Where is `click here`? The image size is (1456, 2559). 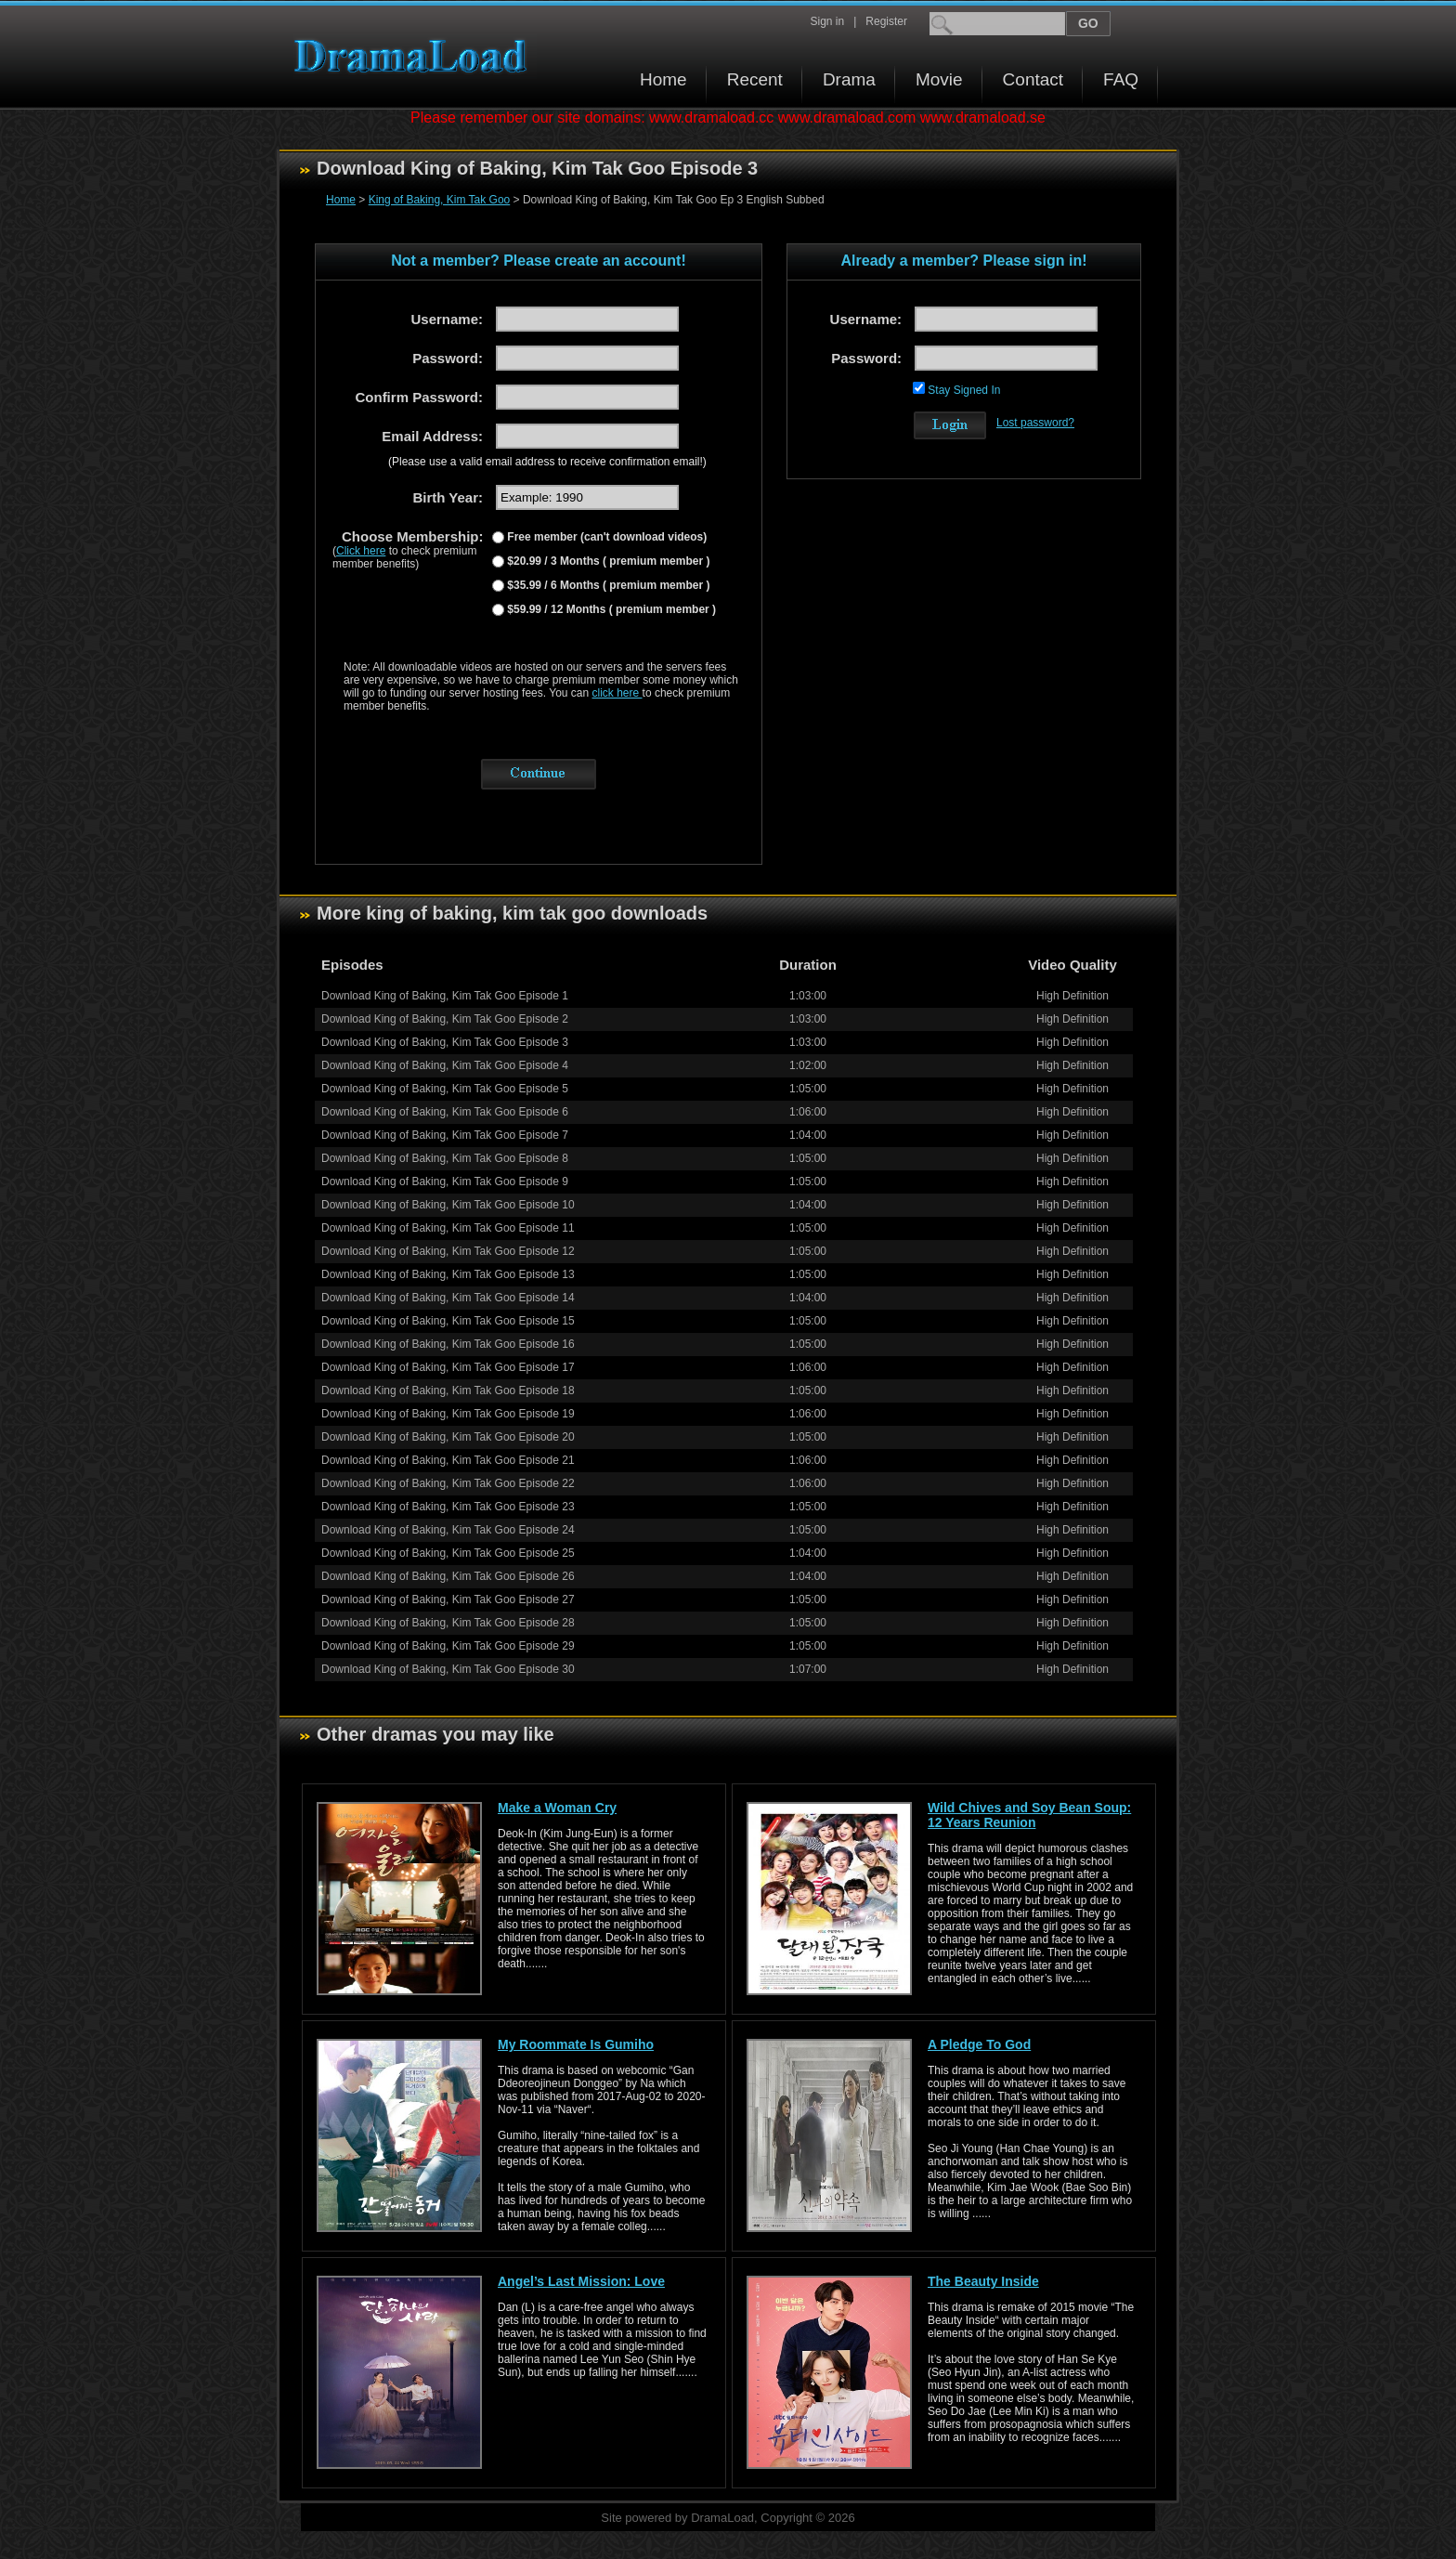 click here is located at coordinates (617, 692).